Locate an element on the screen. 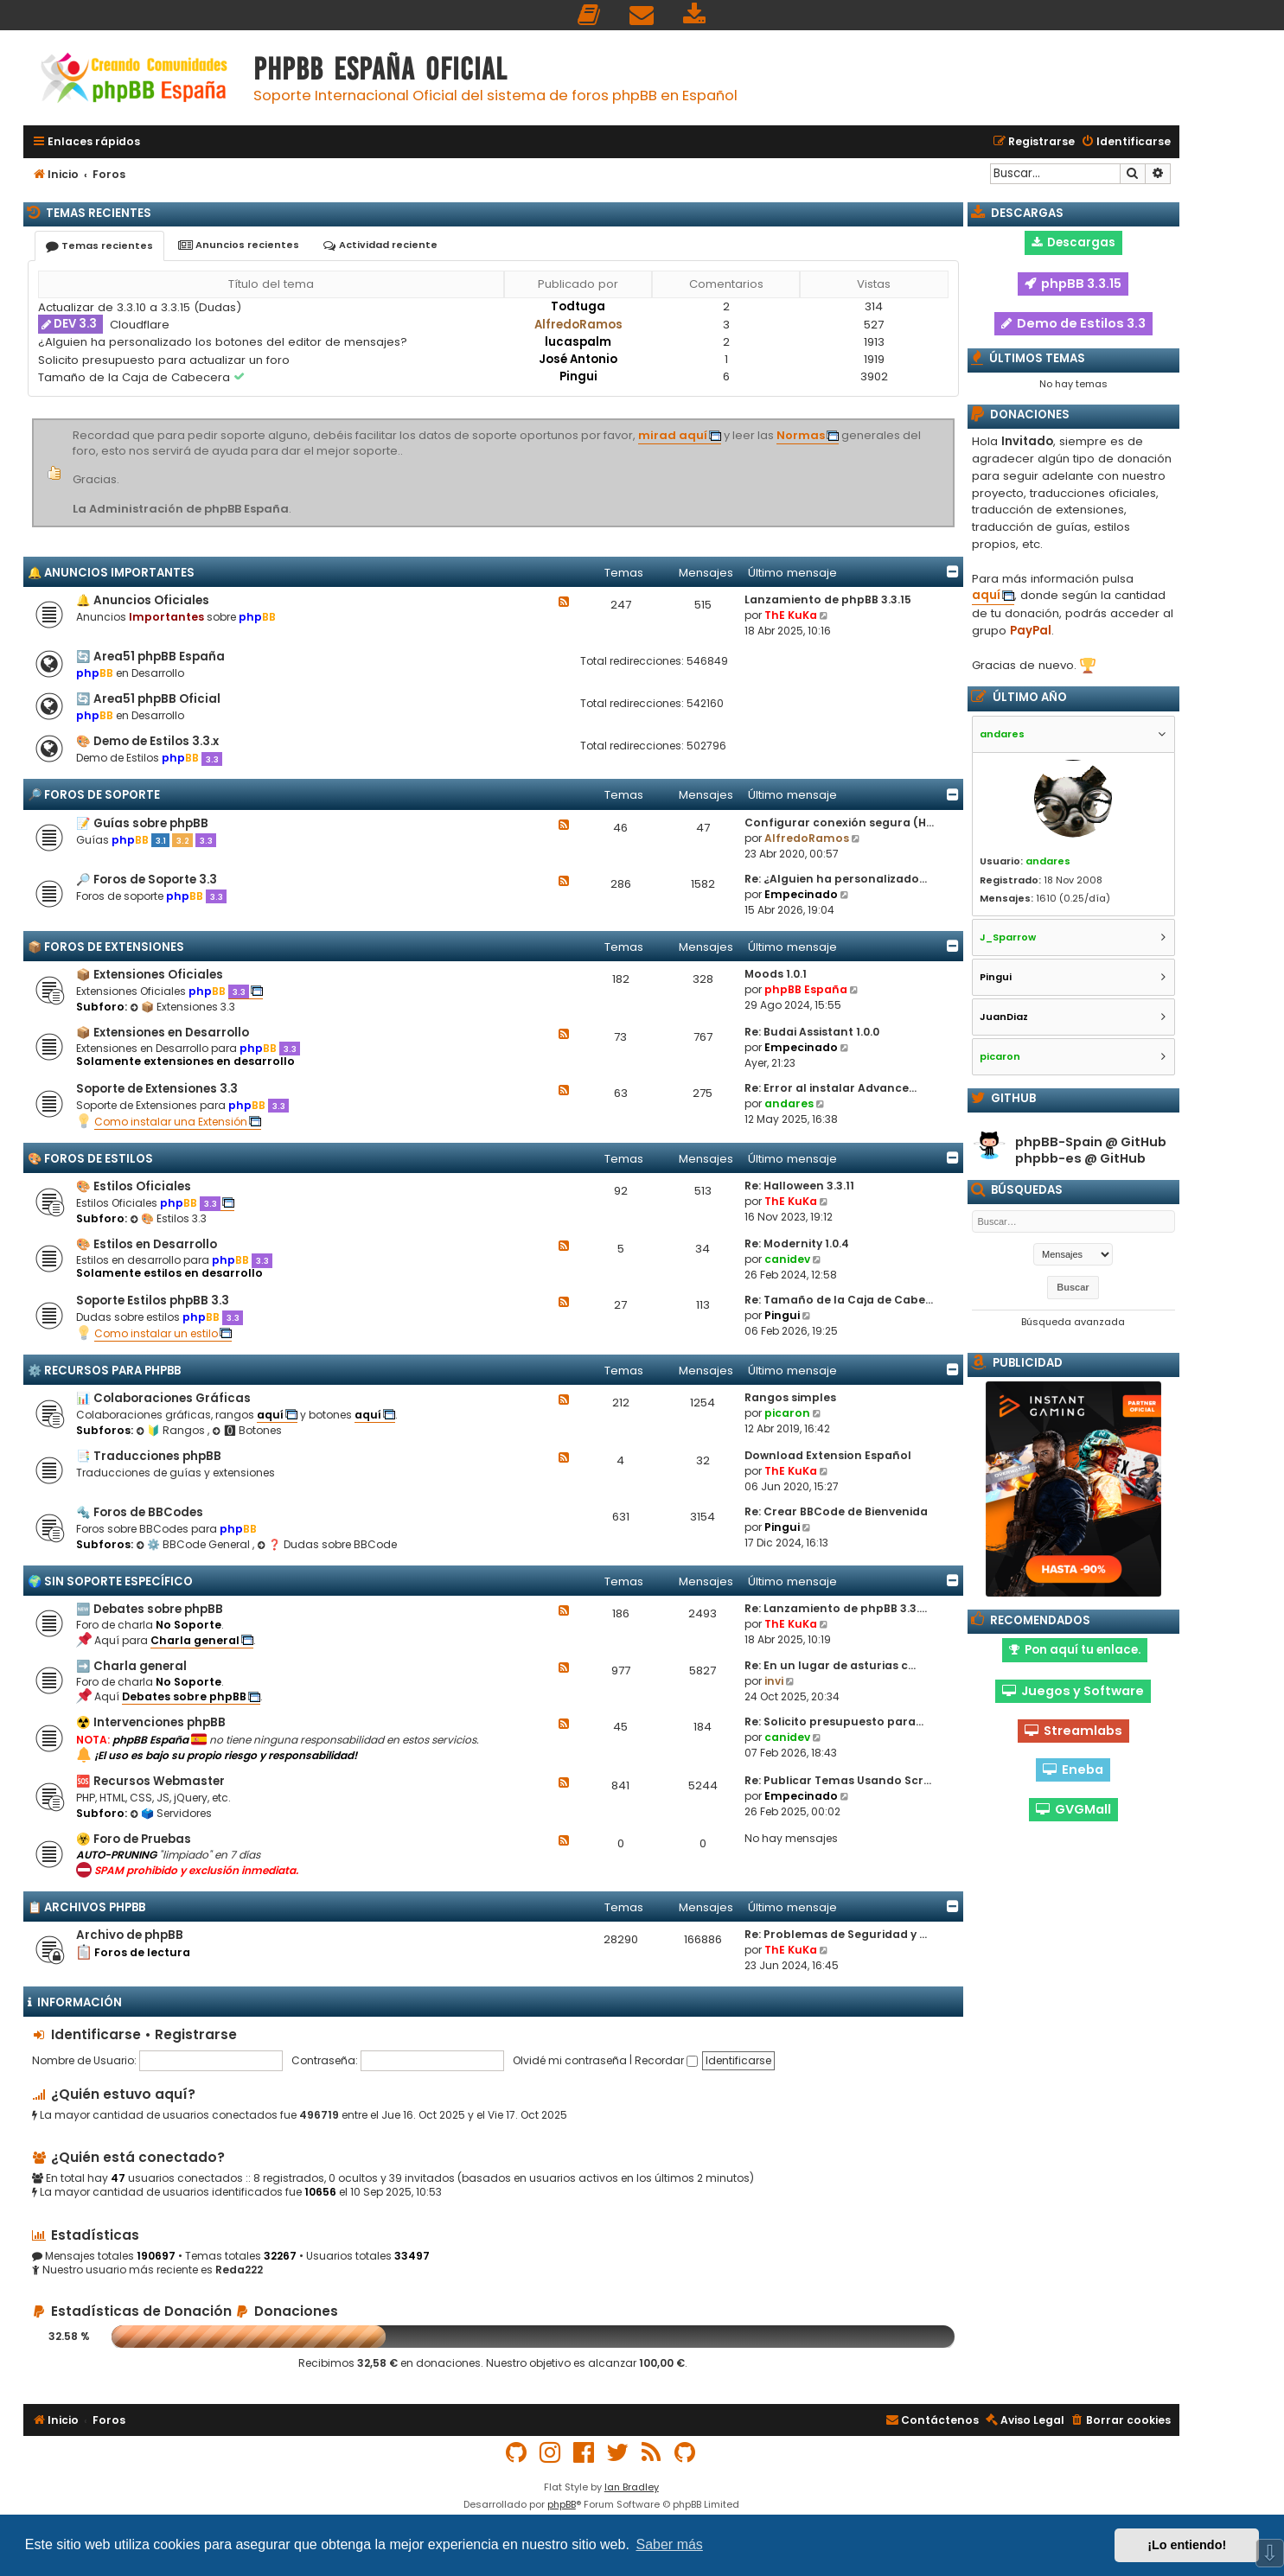 The width and height of the screenshot is (1284, 2576). 🅾 Botones is located at coordinates (247, 1430).